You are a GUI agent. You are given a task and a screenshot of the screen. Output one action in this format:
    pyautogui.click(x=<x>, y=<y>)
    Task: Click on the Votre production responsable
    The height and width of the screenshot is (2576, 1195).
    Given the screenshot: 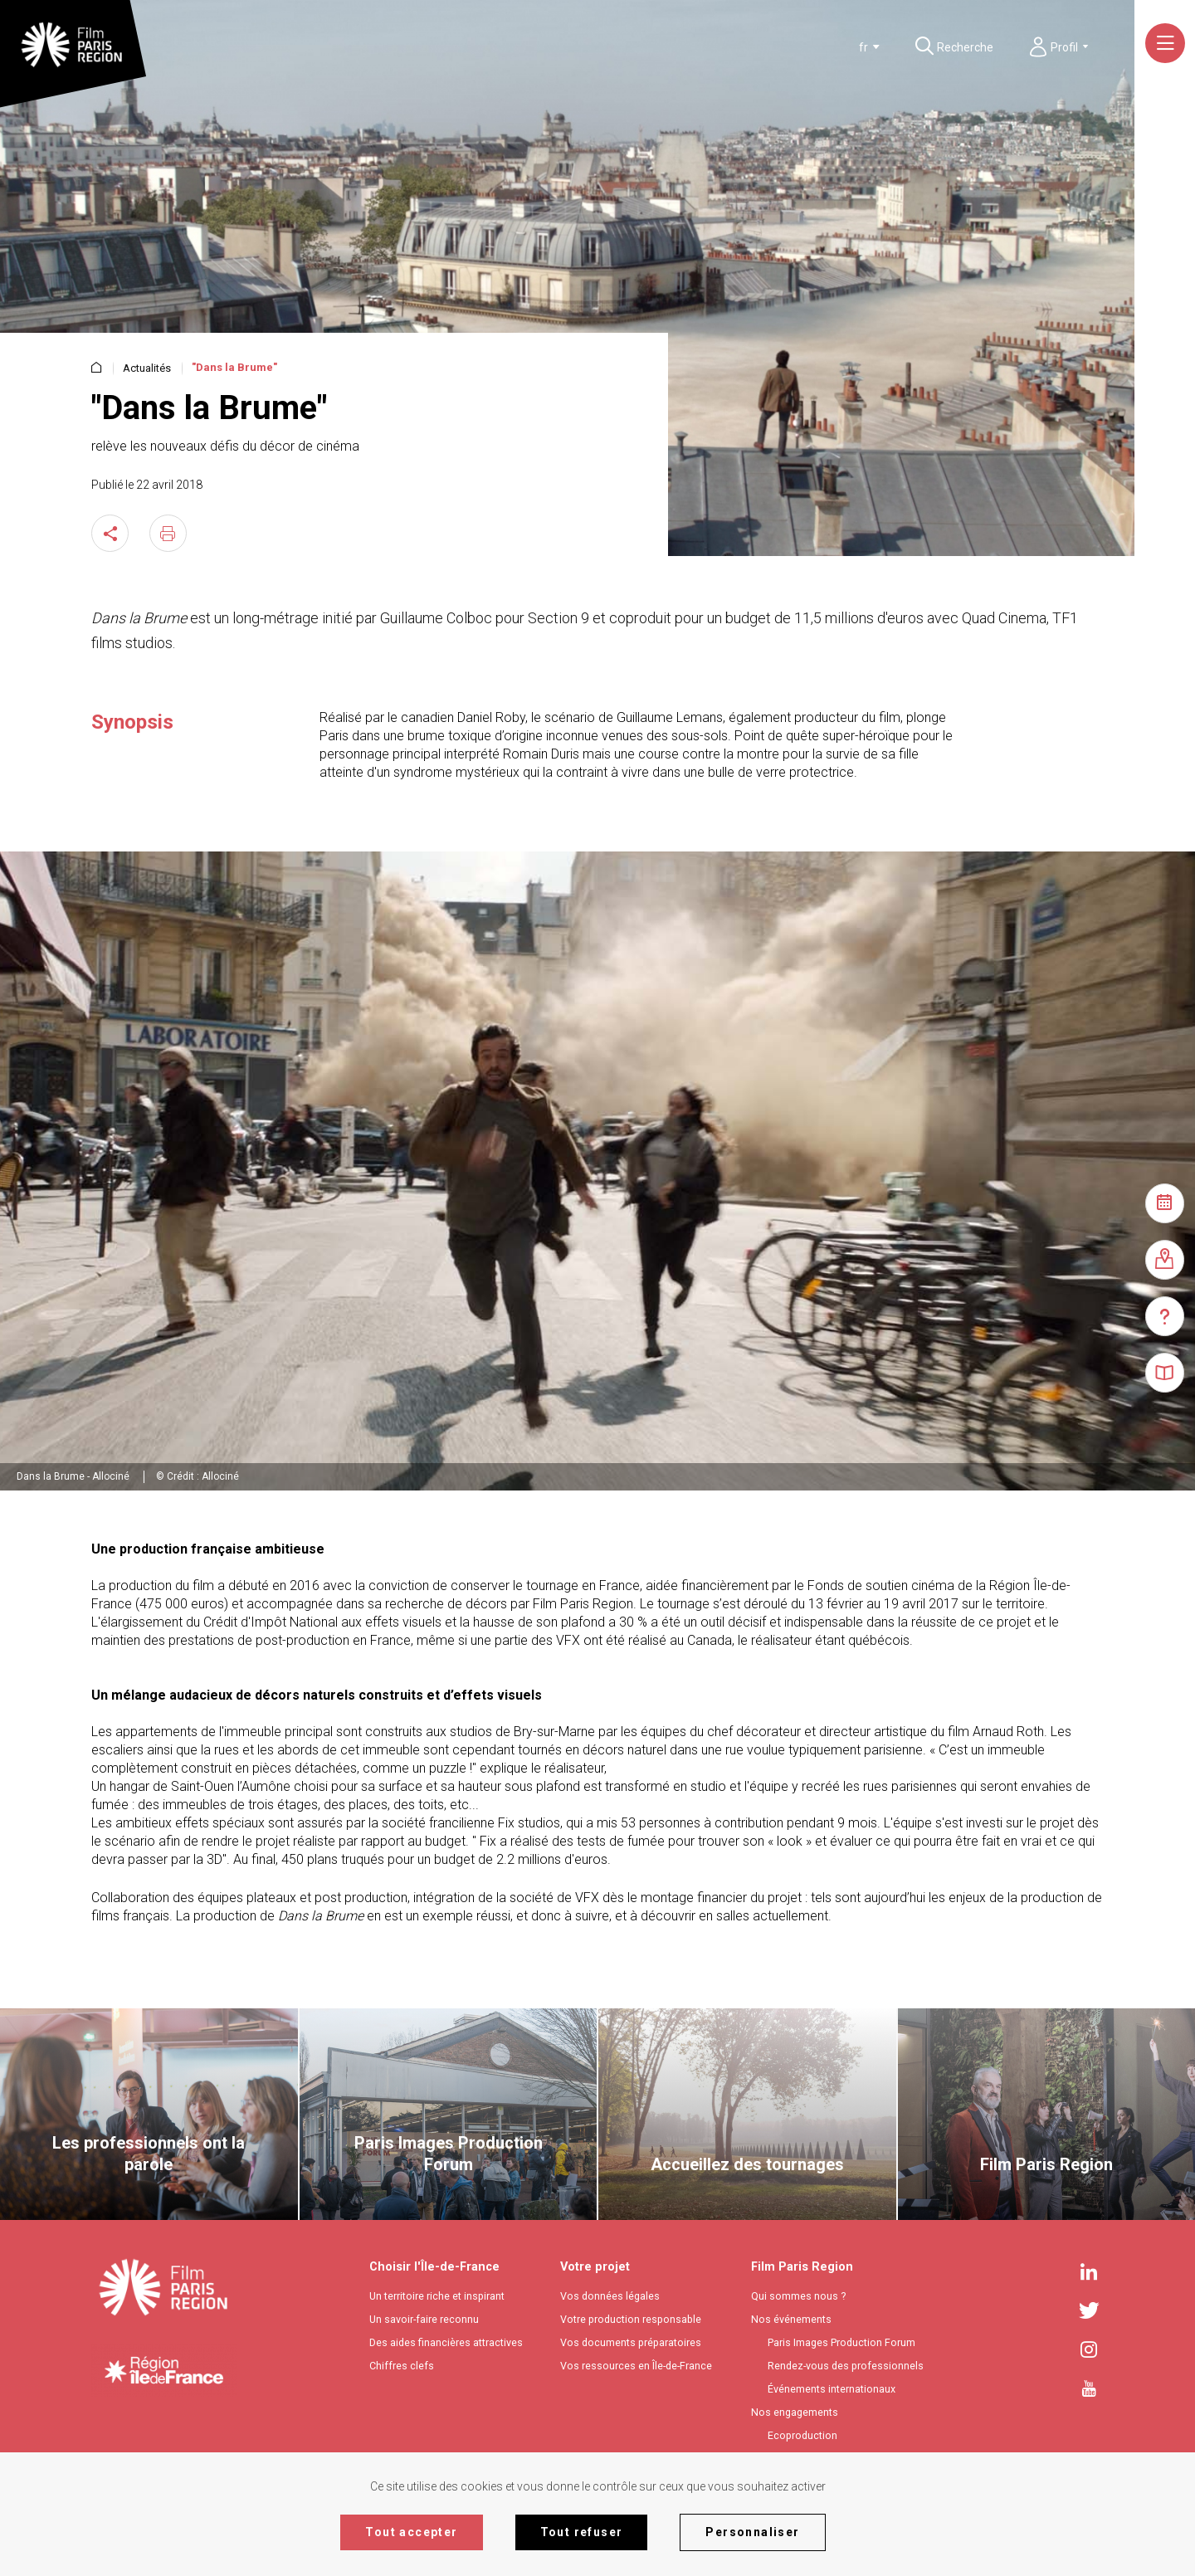 What is the action you would take?
    pyautogui.click(x=630, y=2319)
    